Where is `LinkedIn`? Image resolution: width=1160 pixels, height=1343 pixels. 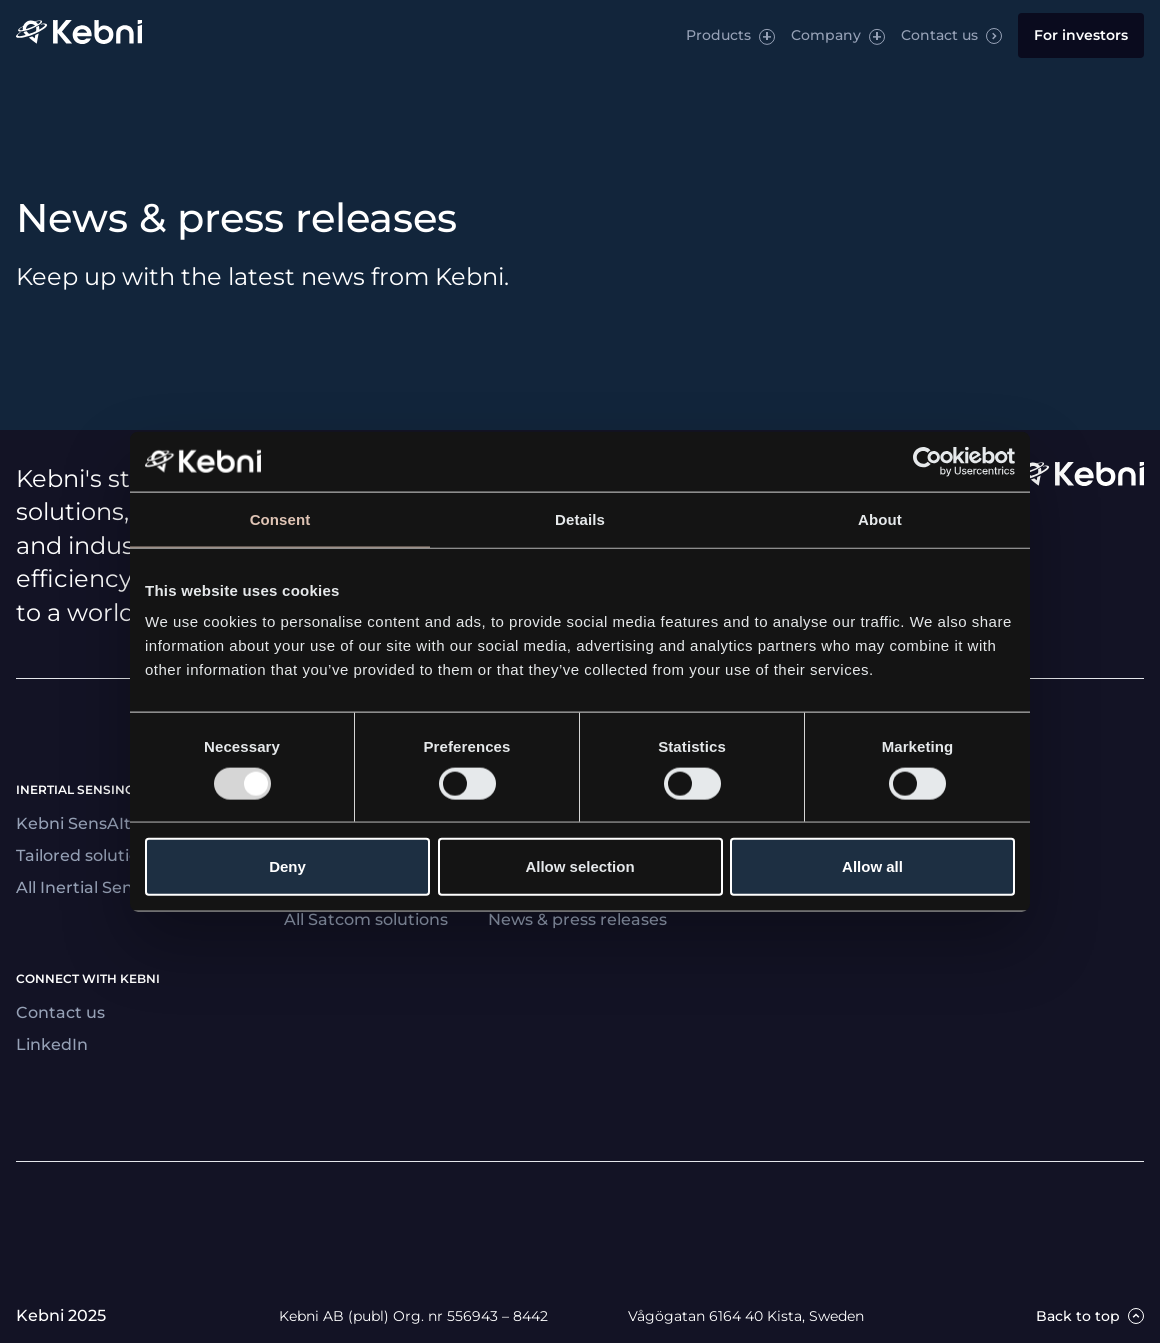
LinkedIn is located at coordinates (52, 1044).